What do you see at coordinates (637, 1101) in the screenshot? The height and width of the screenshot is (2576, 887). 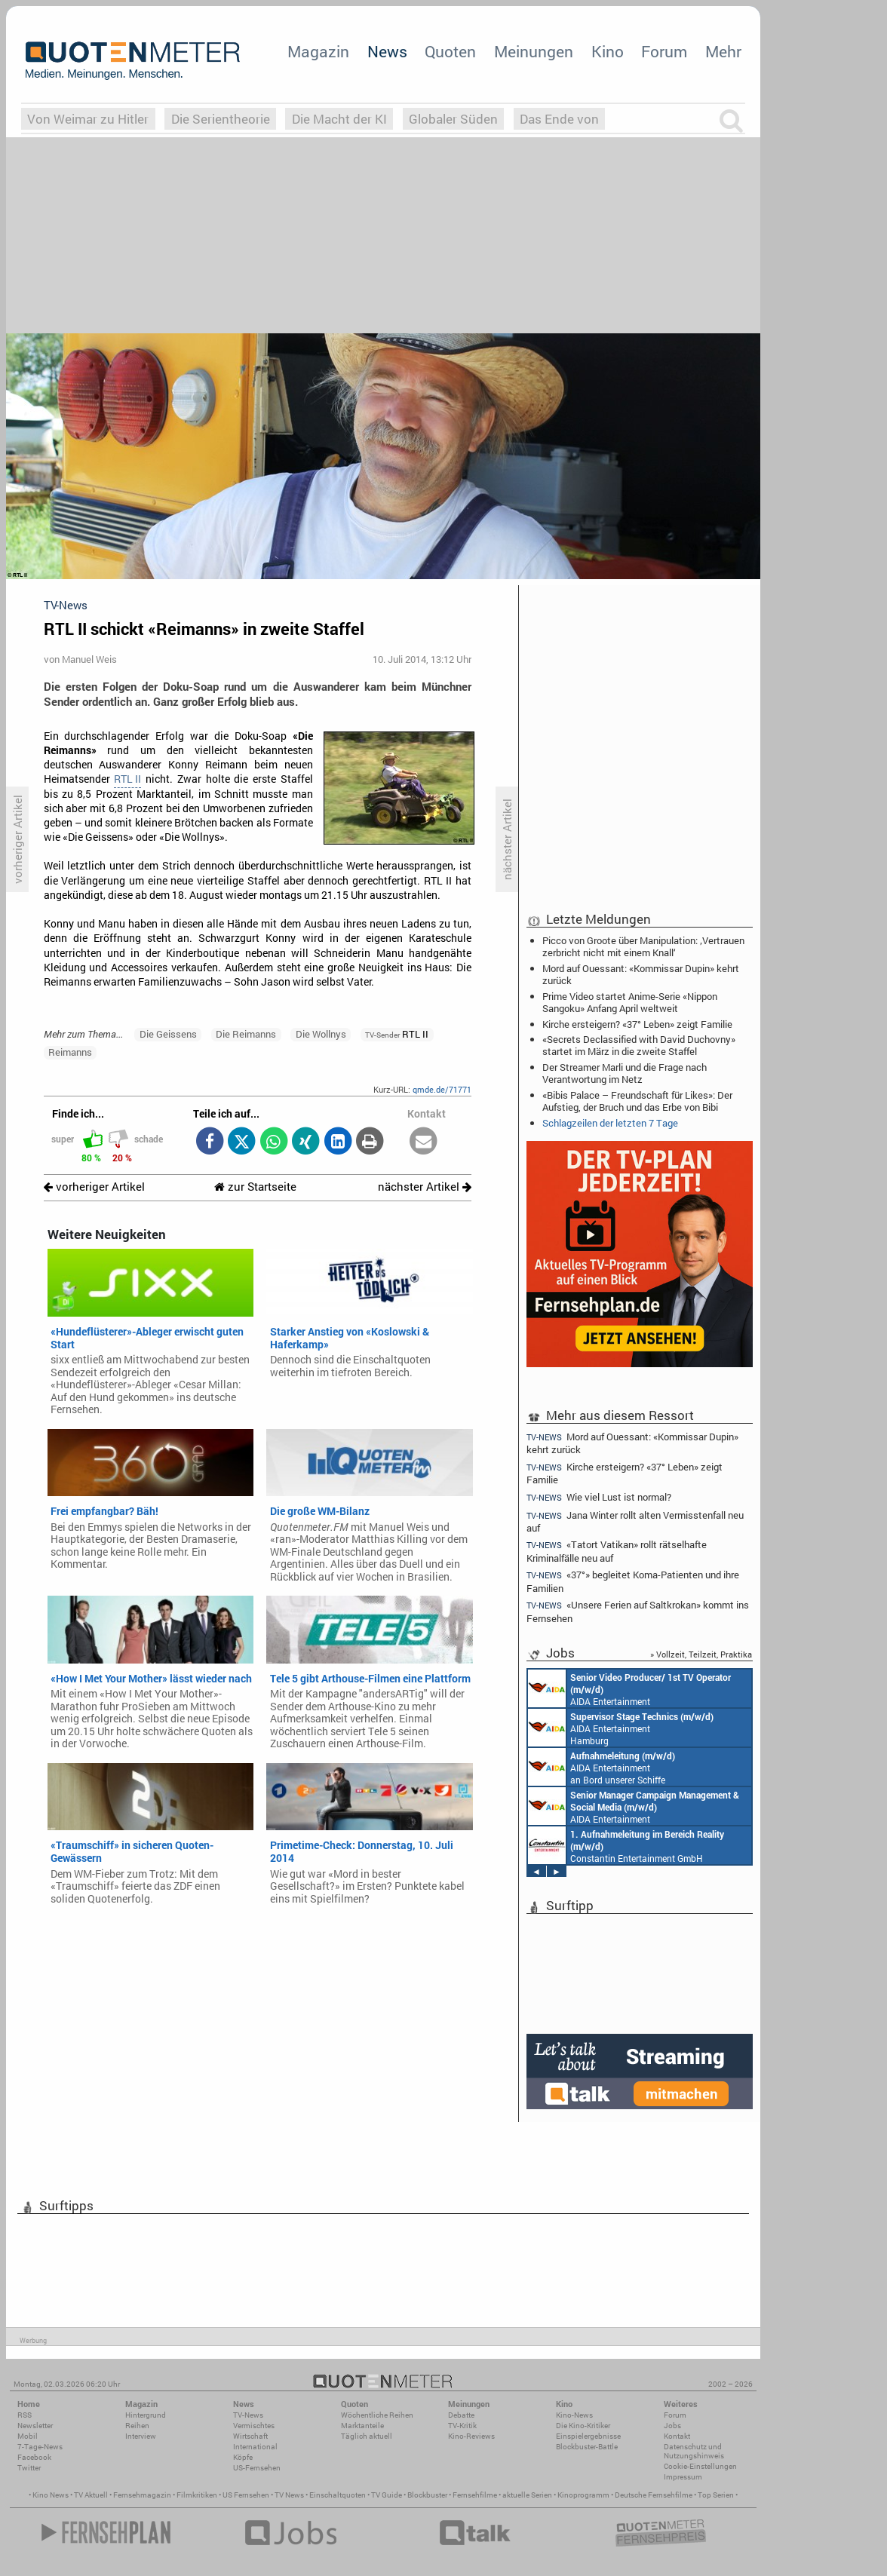 I see `«Bibis Palace – Freundschaft für Likes»: Der Aufstieg, der Bruch und das Erbe von Bibi` at bounding box center [637, 1101].